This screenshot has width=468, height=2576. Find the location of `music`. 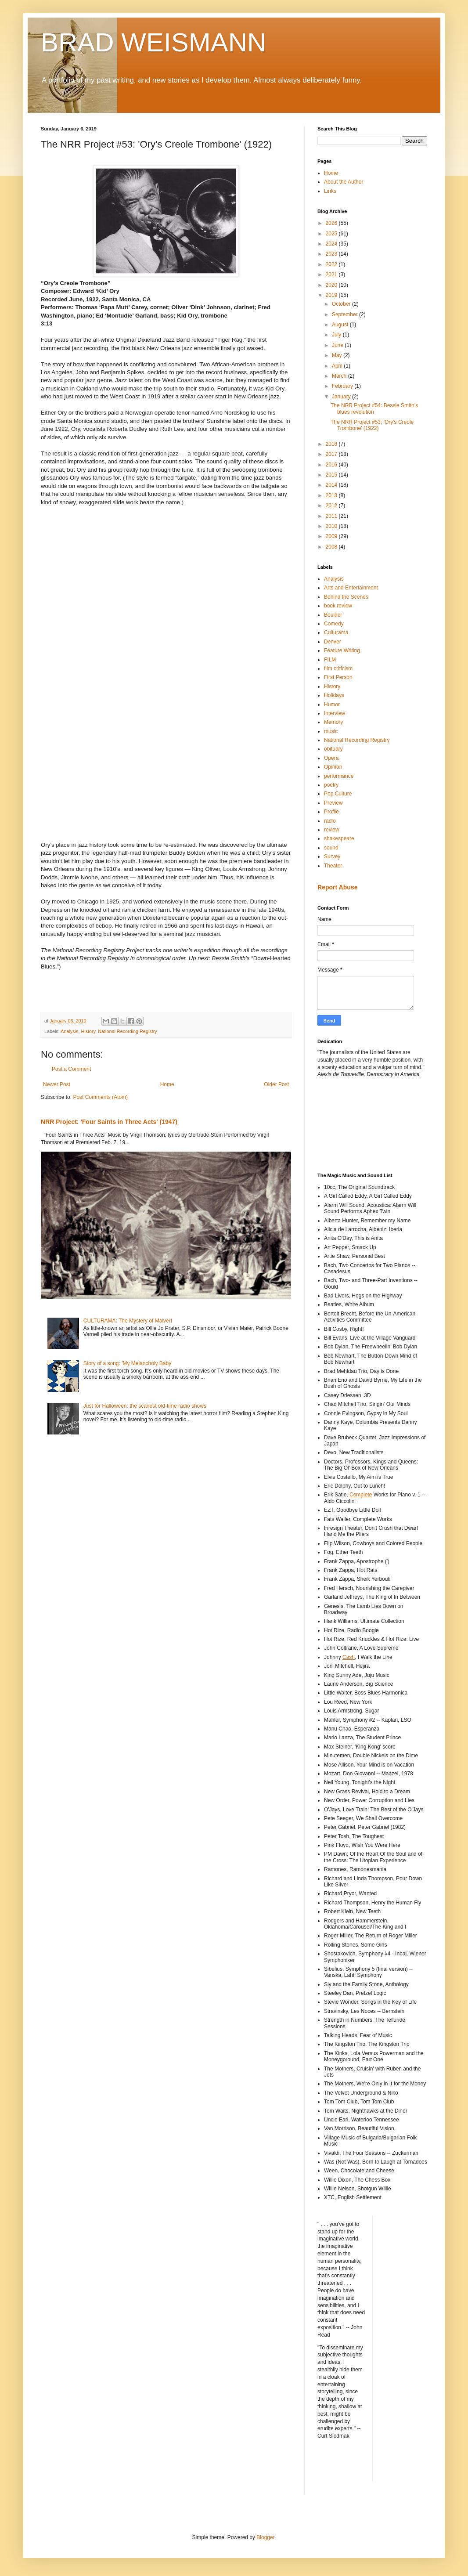

music is located at coordinates (331, 731).